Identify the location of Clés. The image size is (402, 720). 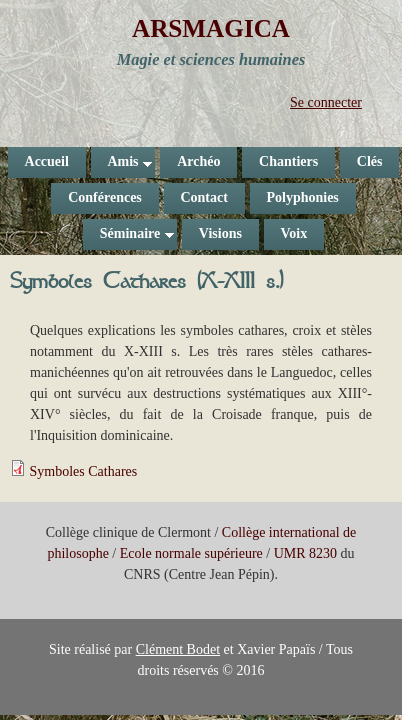
(370, 161).